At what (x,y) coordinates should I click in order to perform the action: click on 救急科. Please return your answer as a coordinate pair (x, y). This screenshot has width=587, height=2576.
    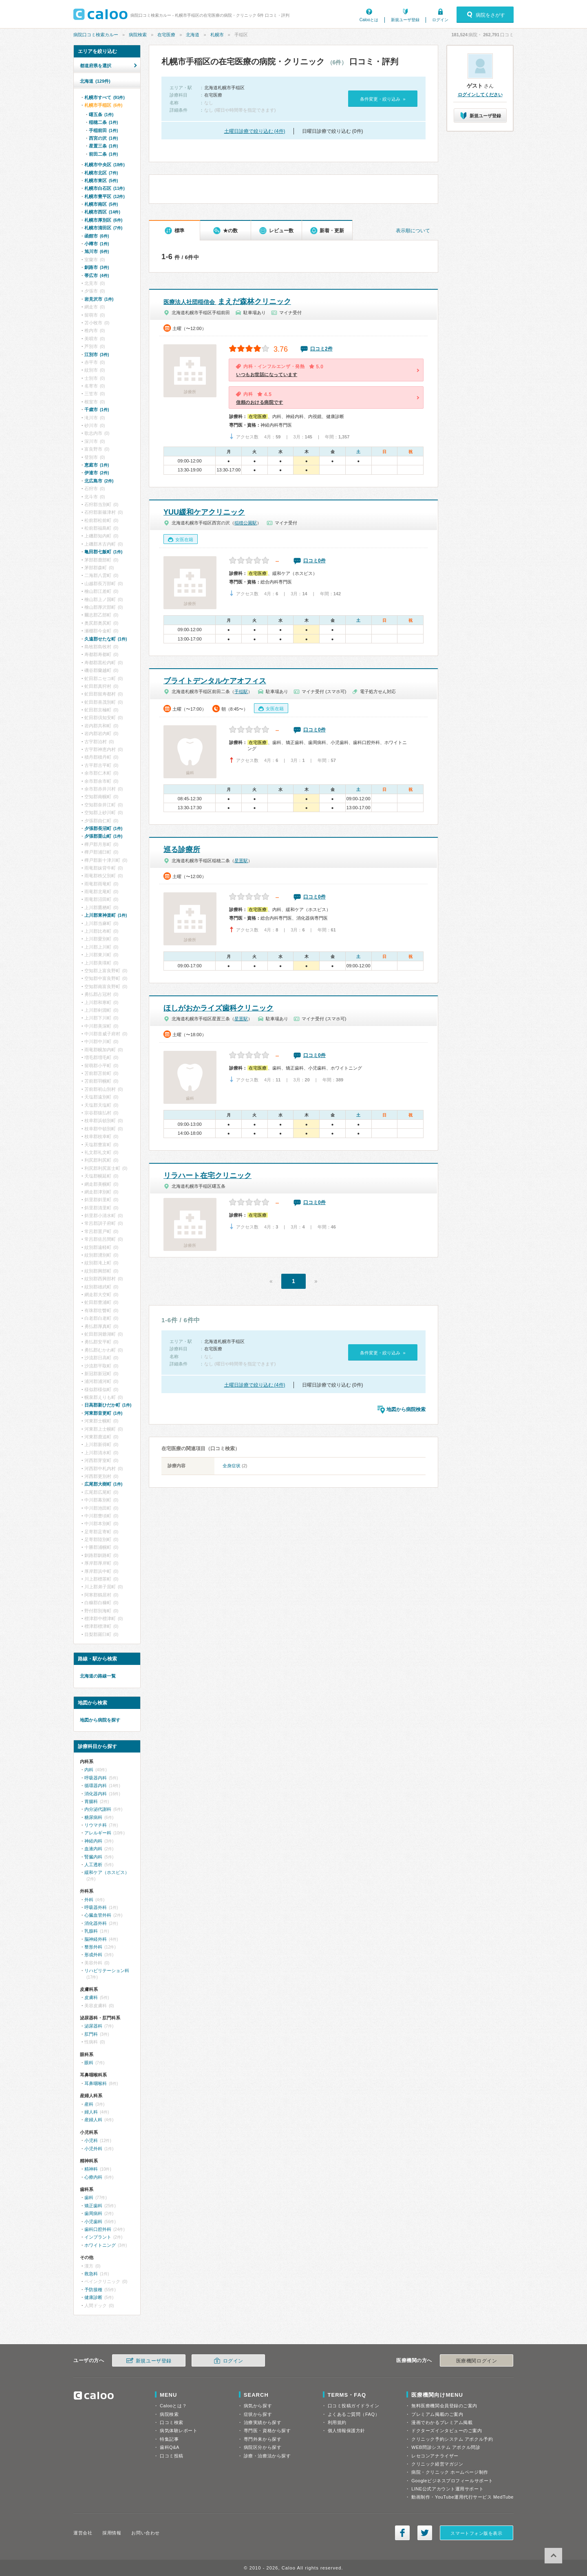
    Looking at the image, I should click on (91, 2273).